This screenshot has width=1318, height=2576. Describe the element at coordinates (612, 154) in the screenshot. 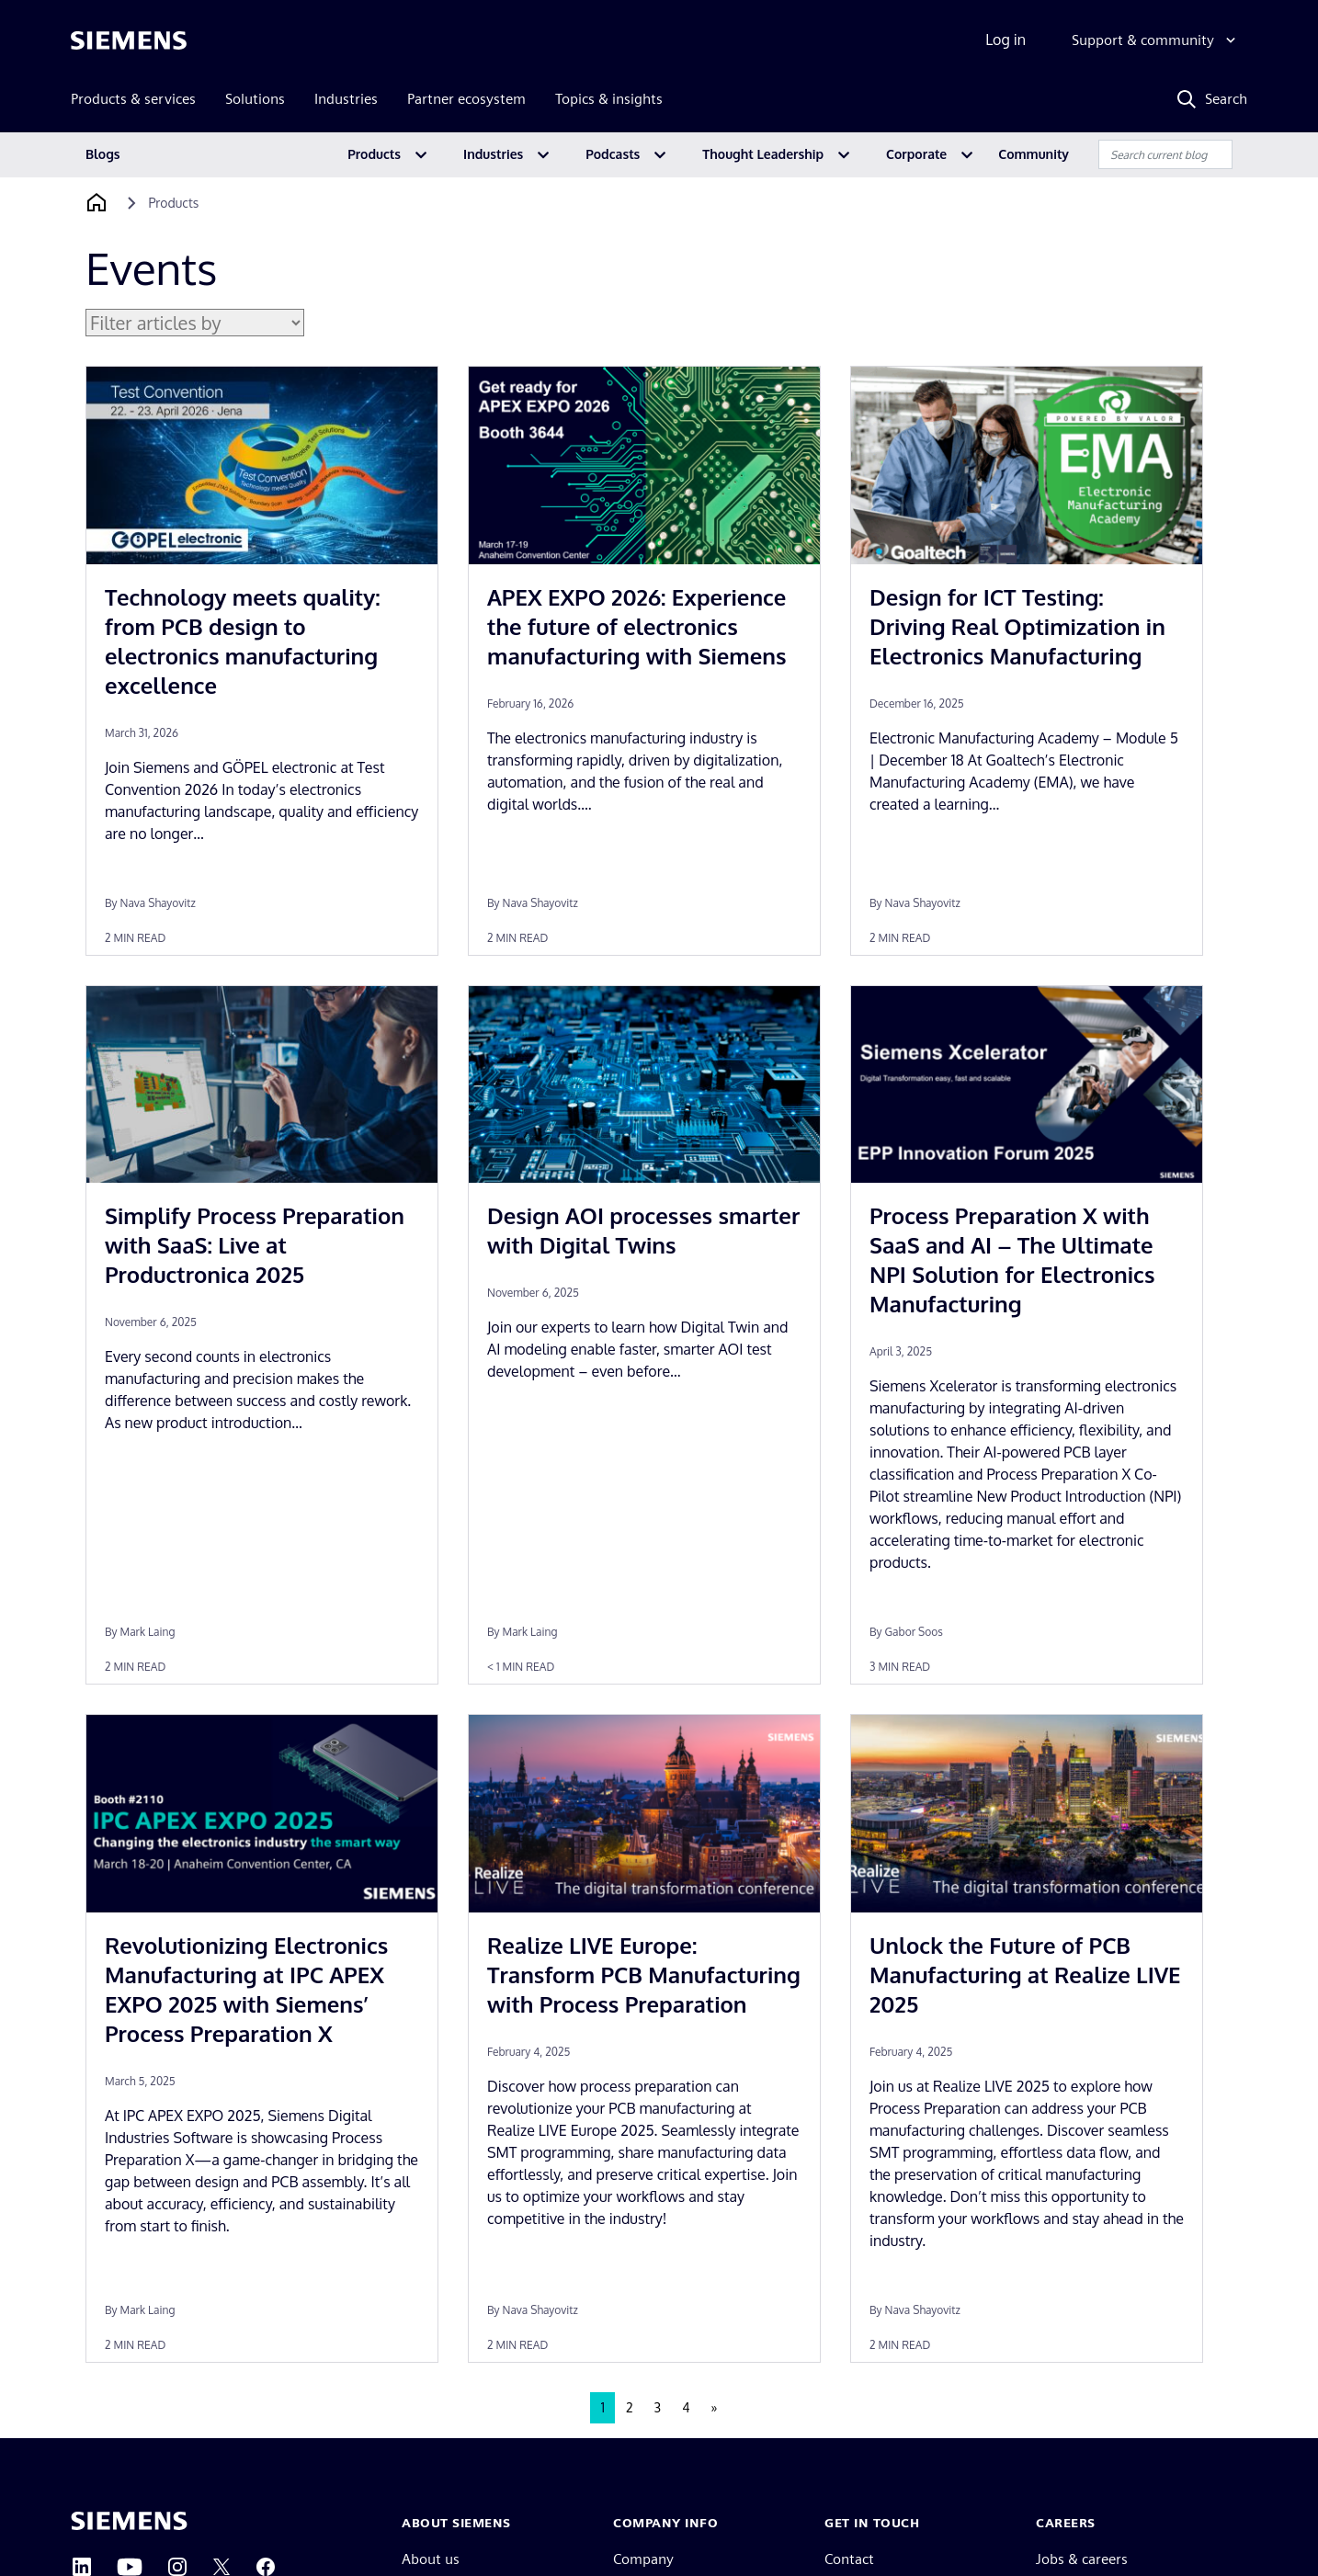

I see `Podcasts` at that location.